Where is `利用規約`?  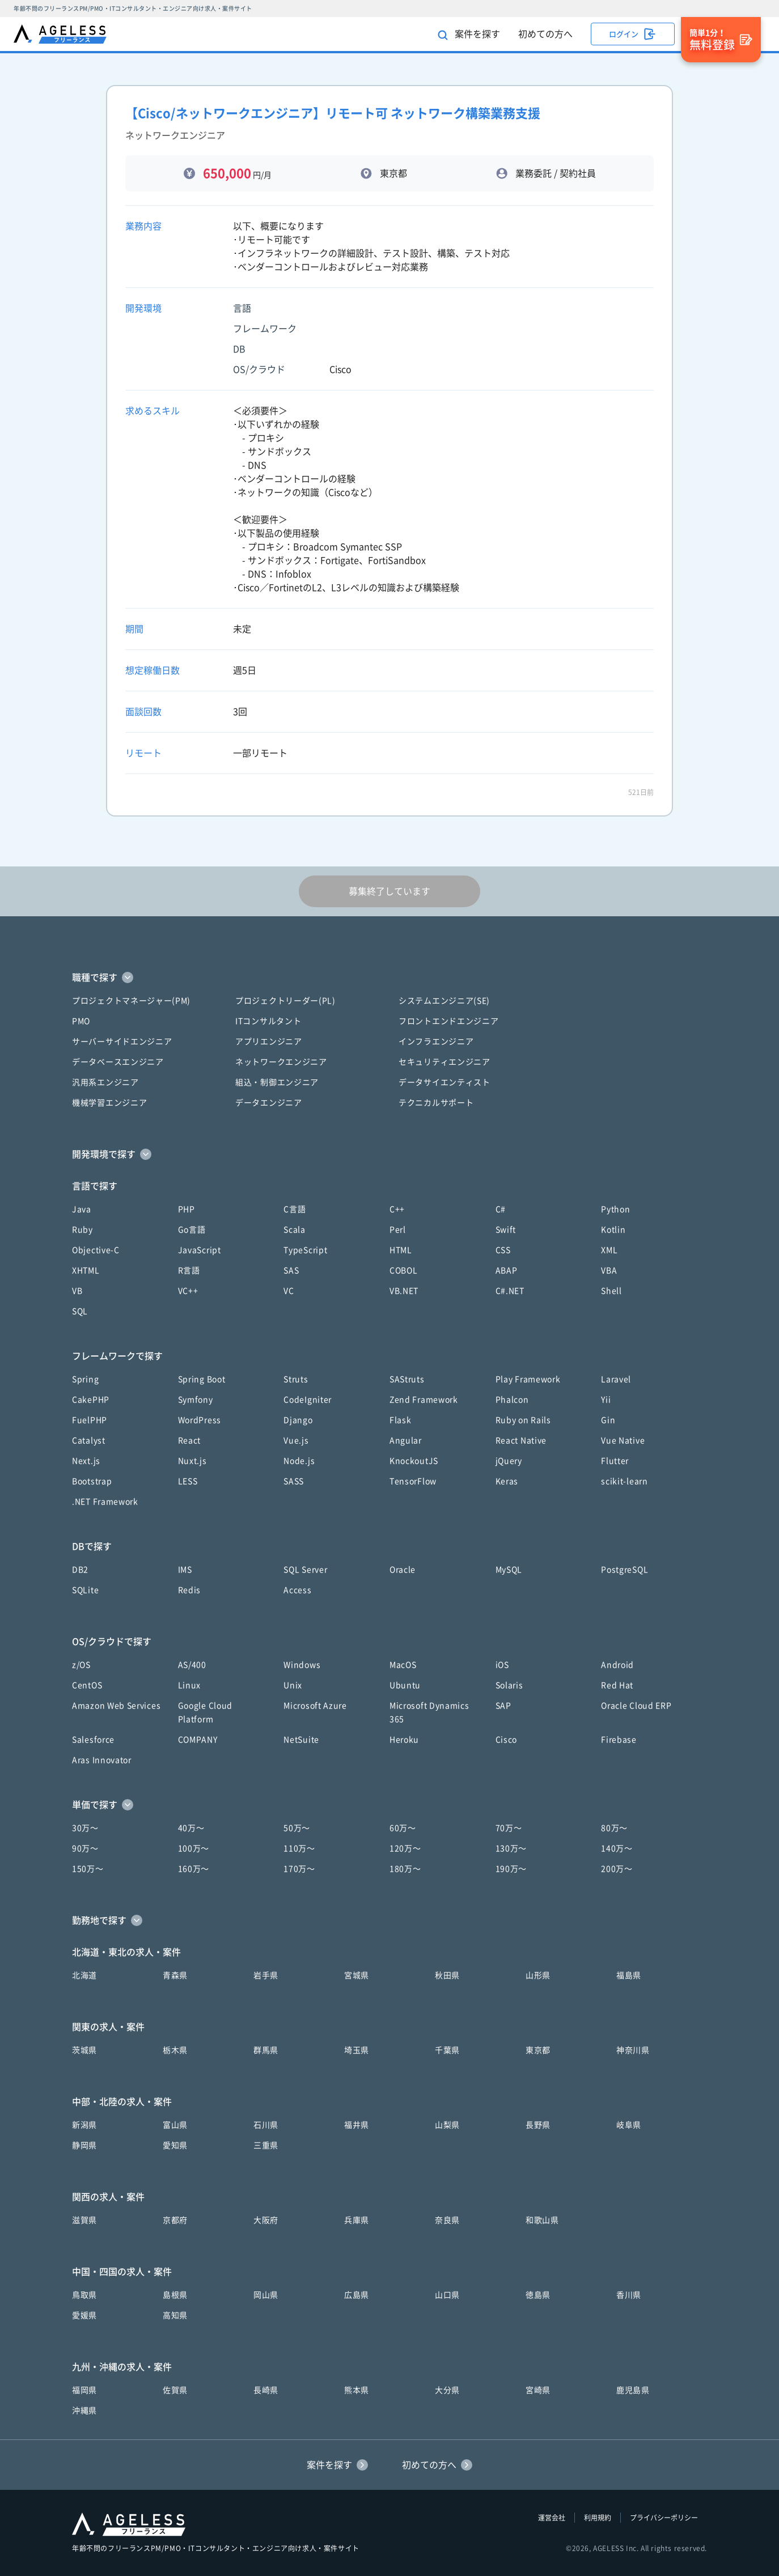
利用規約 is located at coordinates (597, 2517).